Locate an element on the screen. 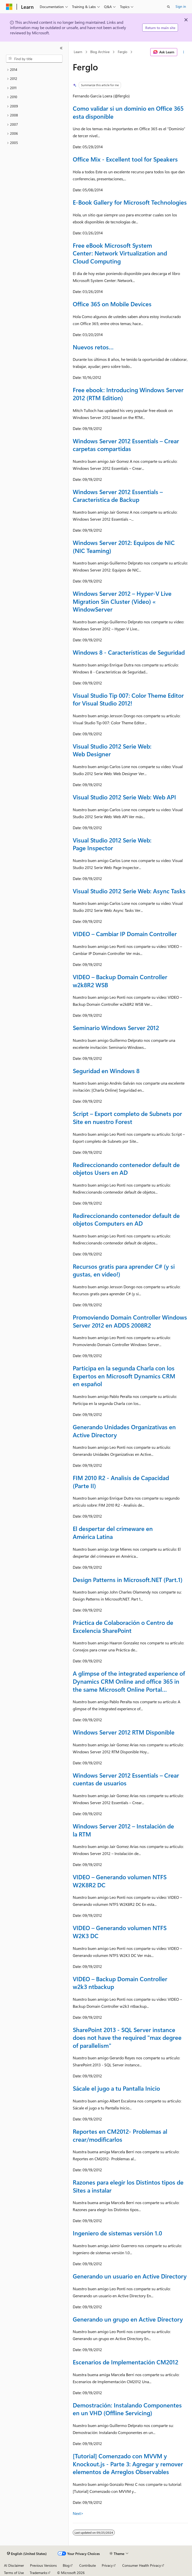  Promoviendo Domain Controller Windows Server 2012 en ADDS 2008R2 is located at coordinates (130, 1321).